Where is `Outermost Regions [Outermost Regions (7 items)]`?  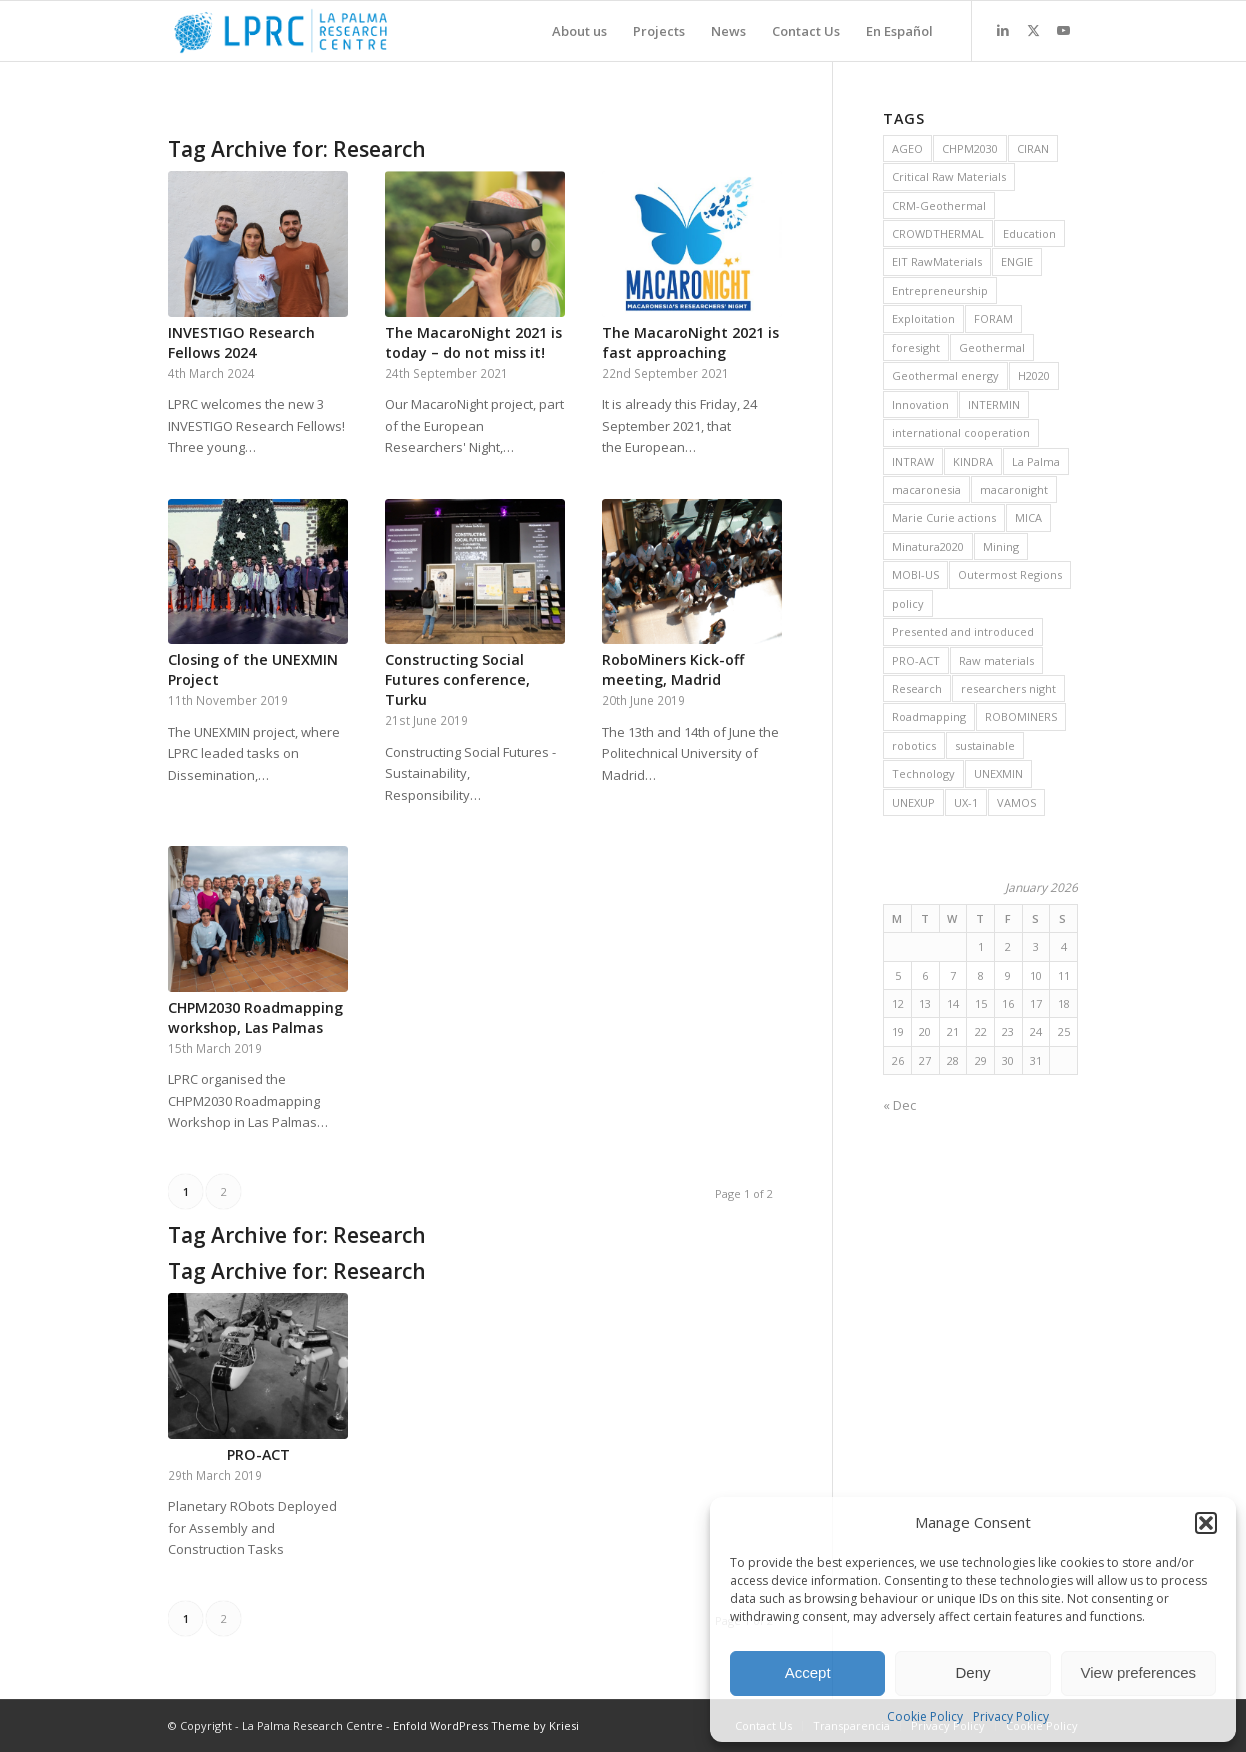 Outermost Regions [Outermost Regions (7 items)] is located at coordinates (1010, 574).